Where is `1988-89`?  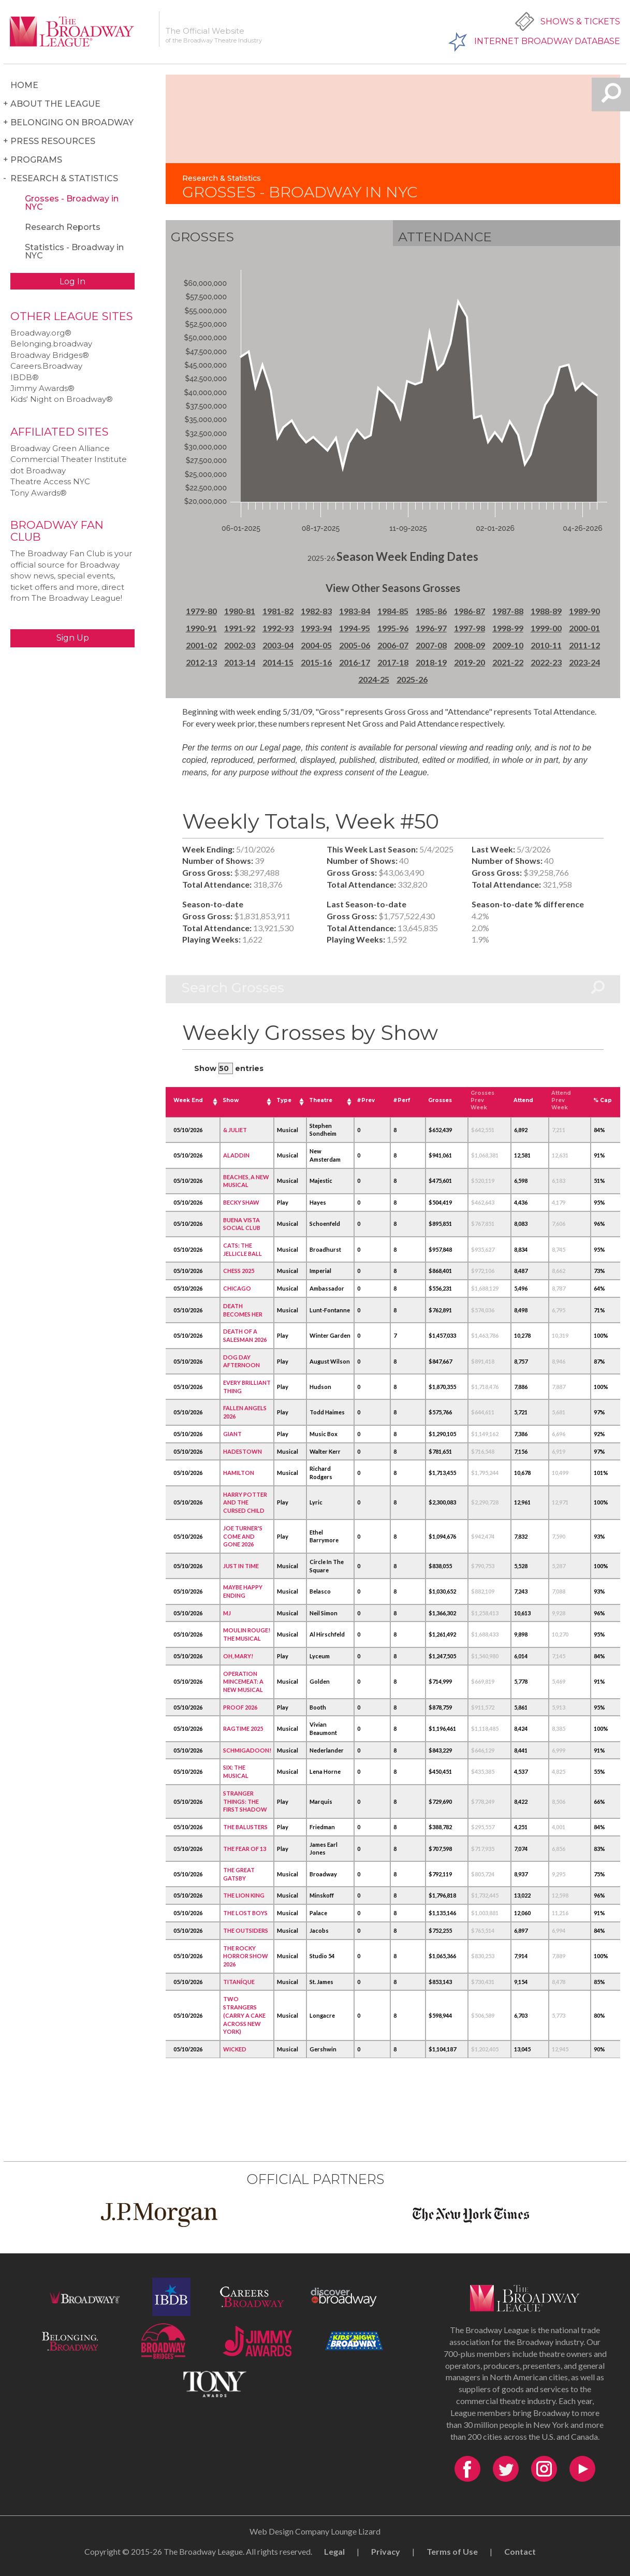
1988-89 is located at coordinates (546, 611).